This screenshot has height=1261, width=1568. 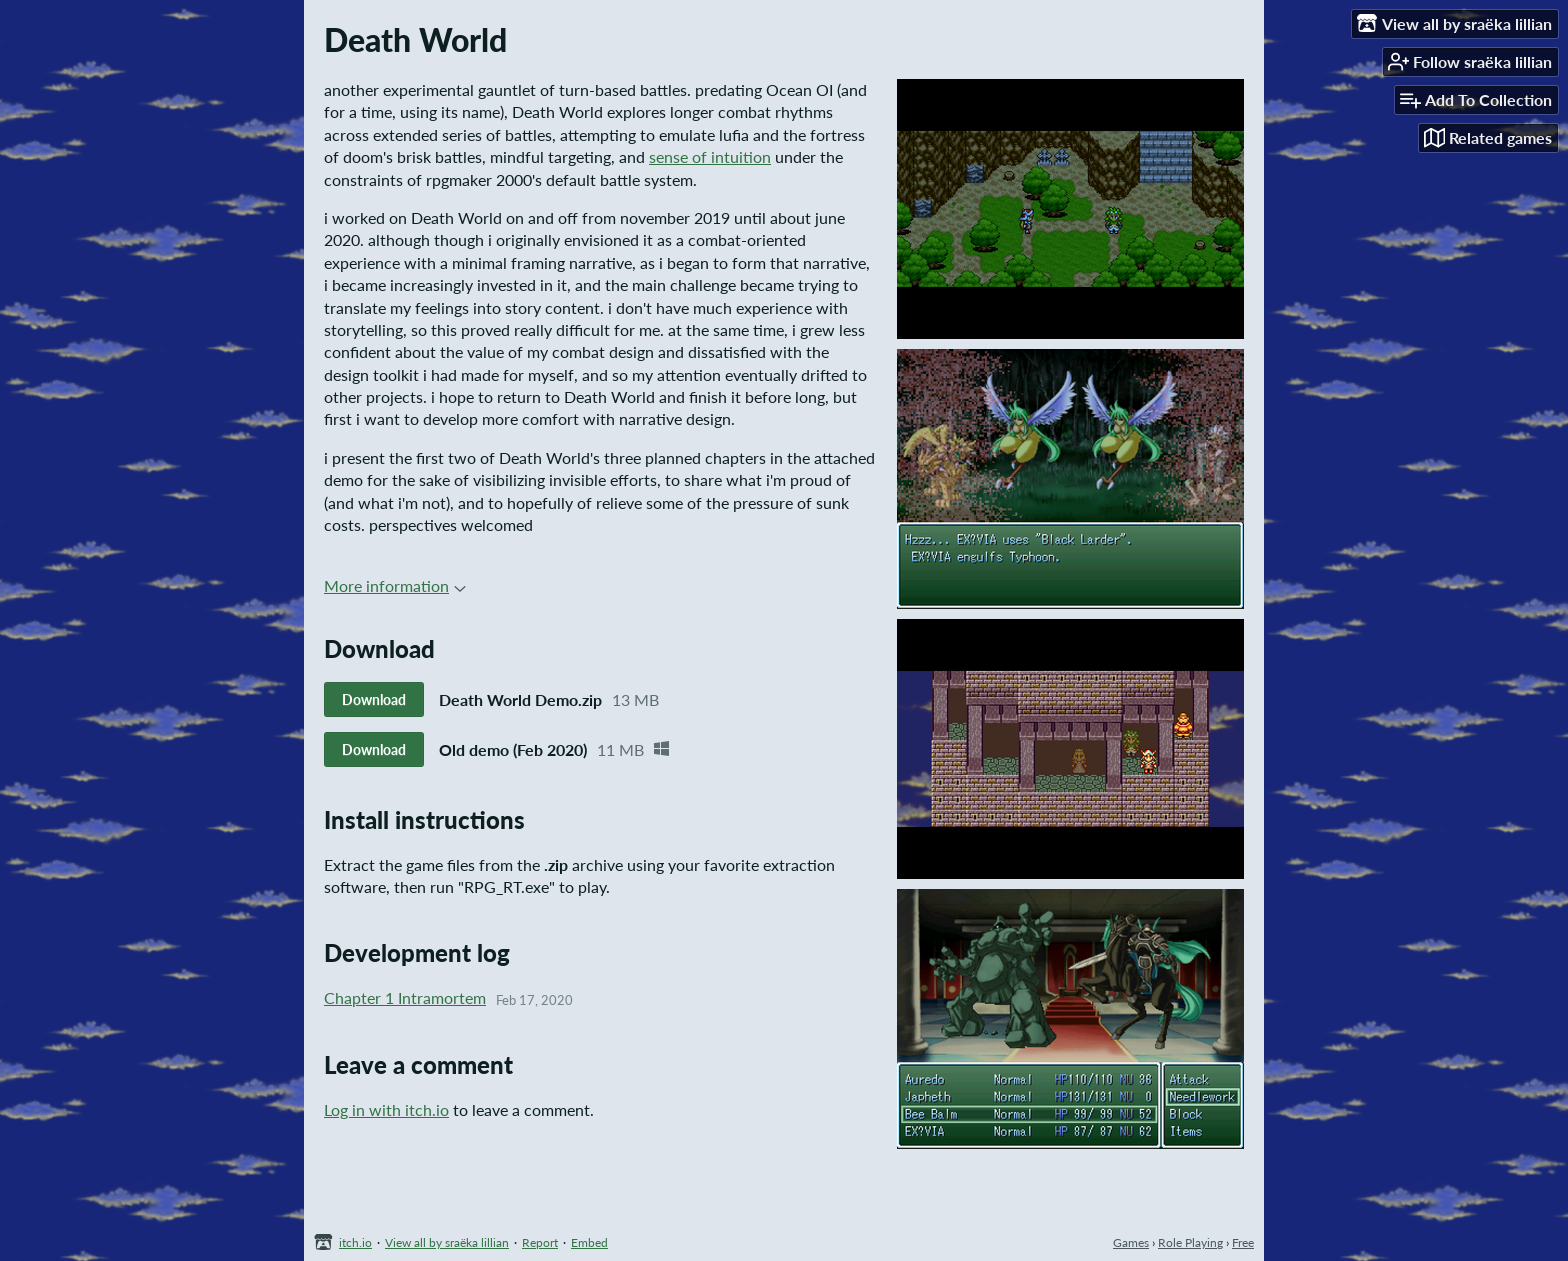 I want to click on Download, so click(x=374, y=699).